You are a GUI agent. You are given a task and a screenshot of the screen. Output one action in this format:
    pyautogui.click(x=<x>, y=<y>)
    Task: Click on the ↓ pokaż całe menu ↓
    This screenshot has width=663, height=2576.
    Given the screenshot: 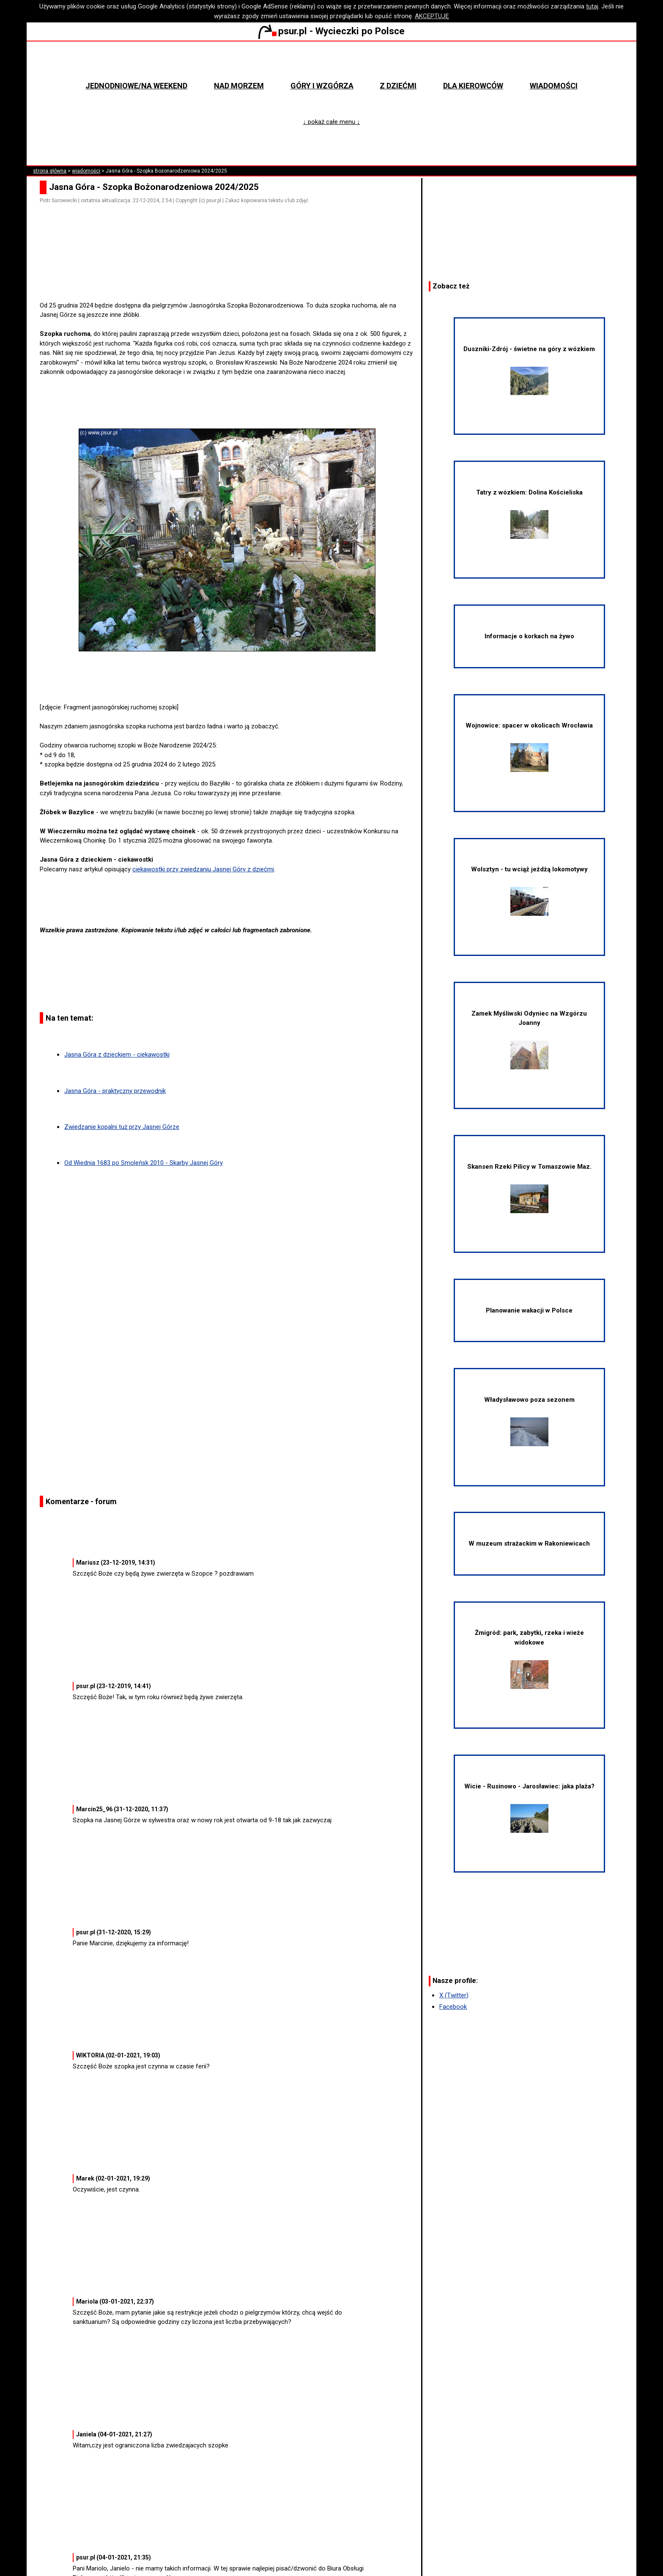 What is the action you would take?
    pyautogui.click(x=331, y=122)
    